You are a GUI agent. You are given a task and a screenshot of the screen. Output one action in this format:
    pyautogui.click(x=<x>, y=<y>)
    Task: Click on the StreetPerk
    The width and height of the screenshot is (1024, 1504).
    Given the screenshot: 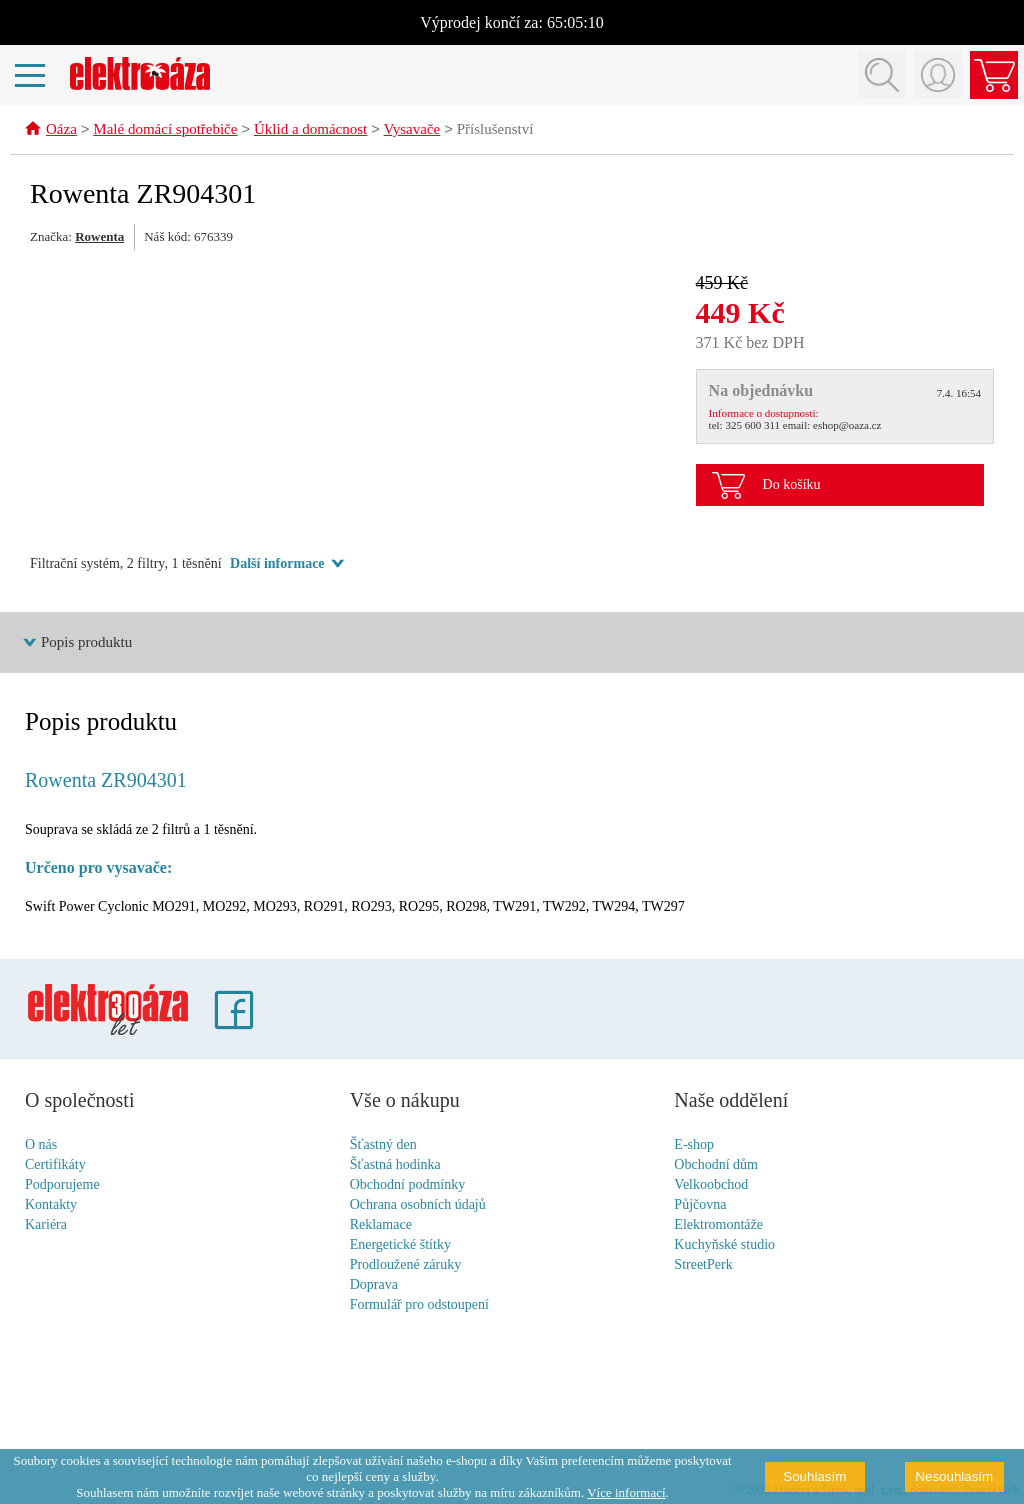 What is the action you would take?
    pyautogui.click(x=703, y=1265)
    